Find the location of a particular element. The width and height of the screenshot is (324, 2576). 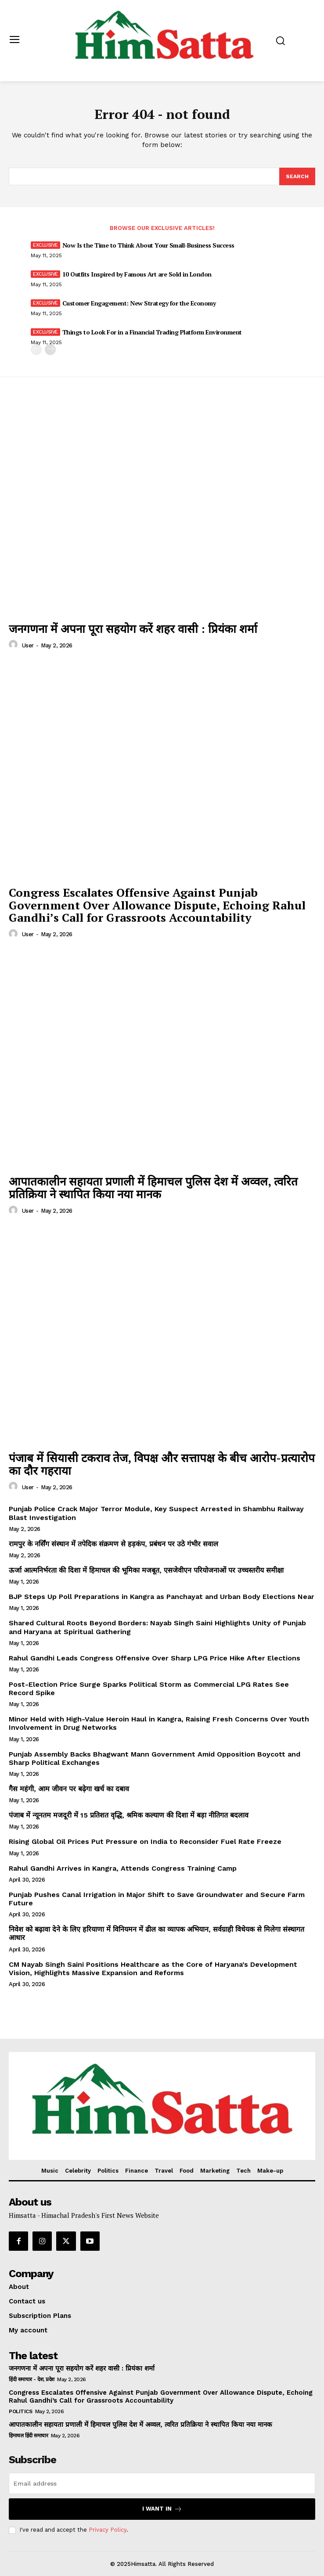

जनगणना में अपना पूरा सहयोग करें शहर वासी : प्रियंका शर्मा is located at coordinates (133, 628).